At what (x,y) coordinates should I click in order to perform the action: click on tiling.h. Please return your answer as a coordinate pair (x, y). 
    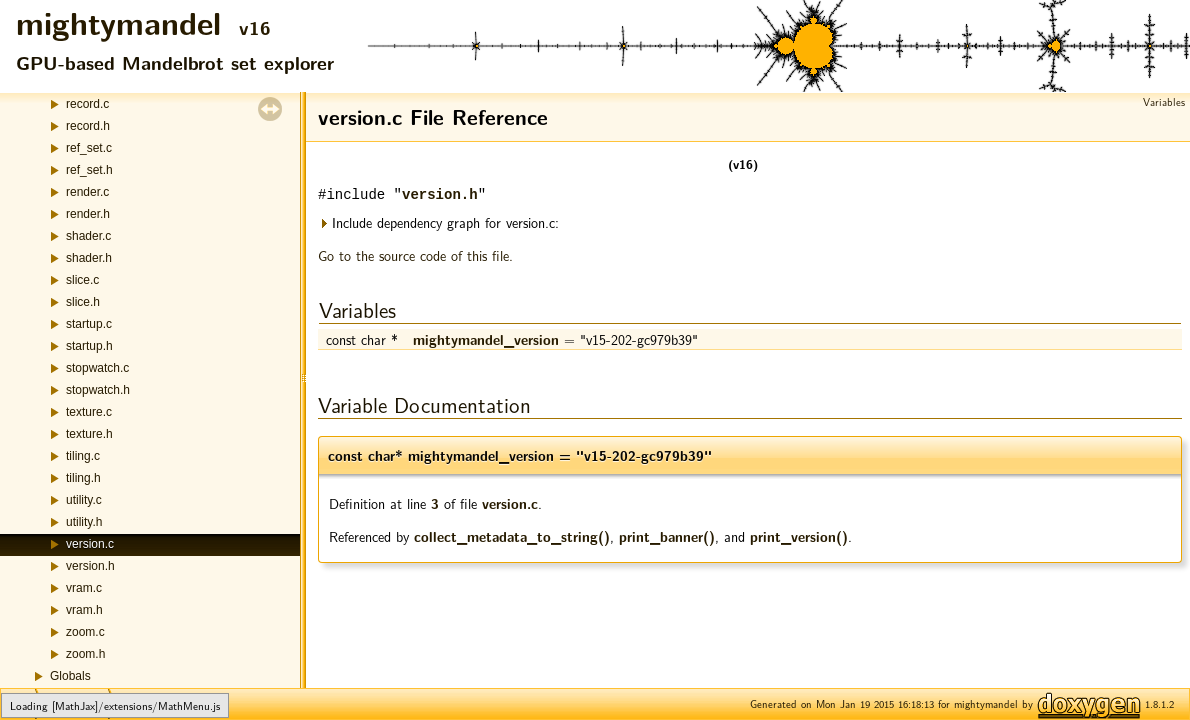
    Looking at the image, I should click on (83, 478).